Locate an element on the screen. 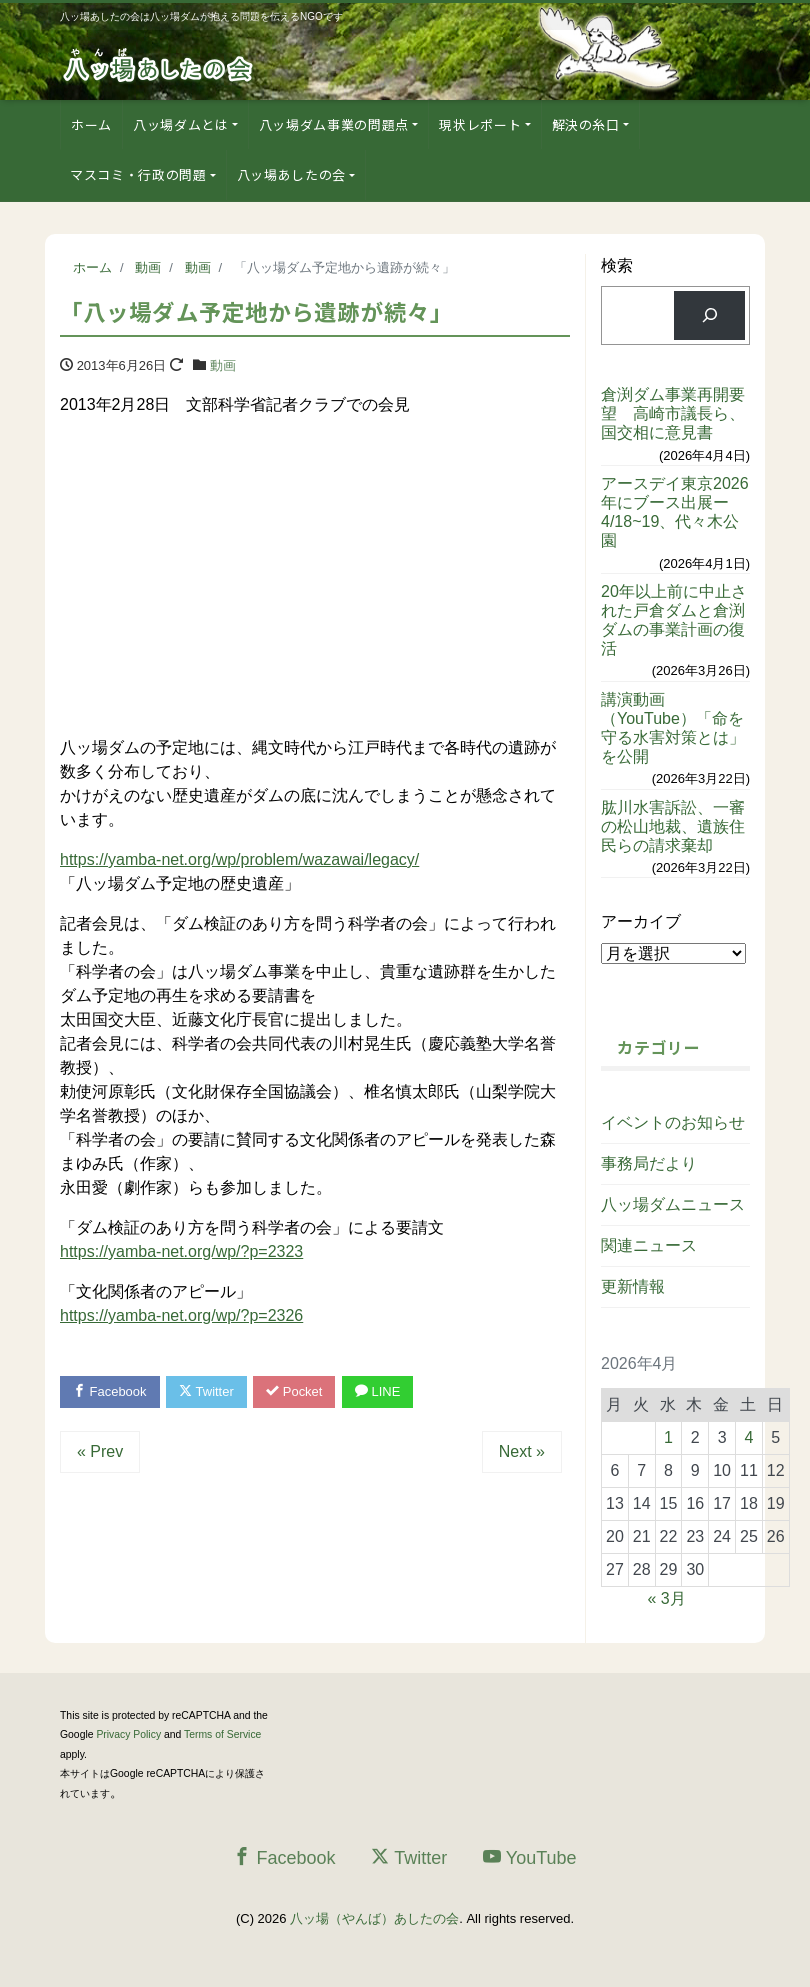  Terms of Service is located at coordinates (222, 1734).